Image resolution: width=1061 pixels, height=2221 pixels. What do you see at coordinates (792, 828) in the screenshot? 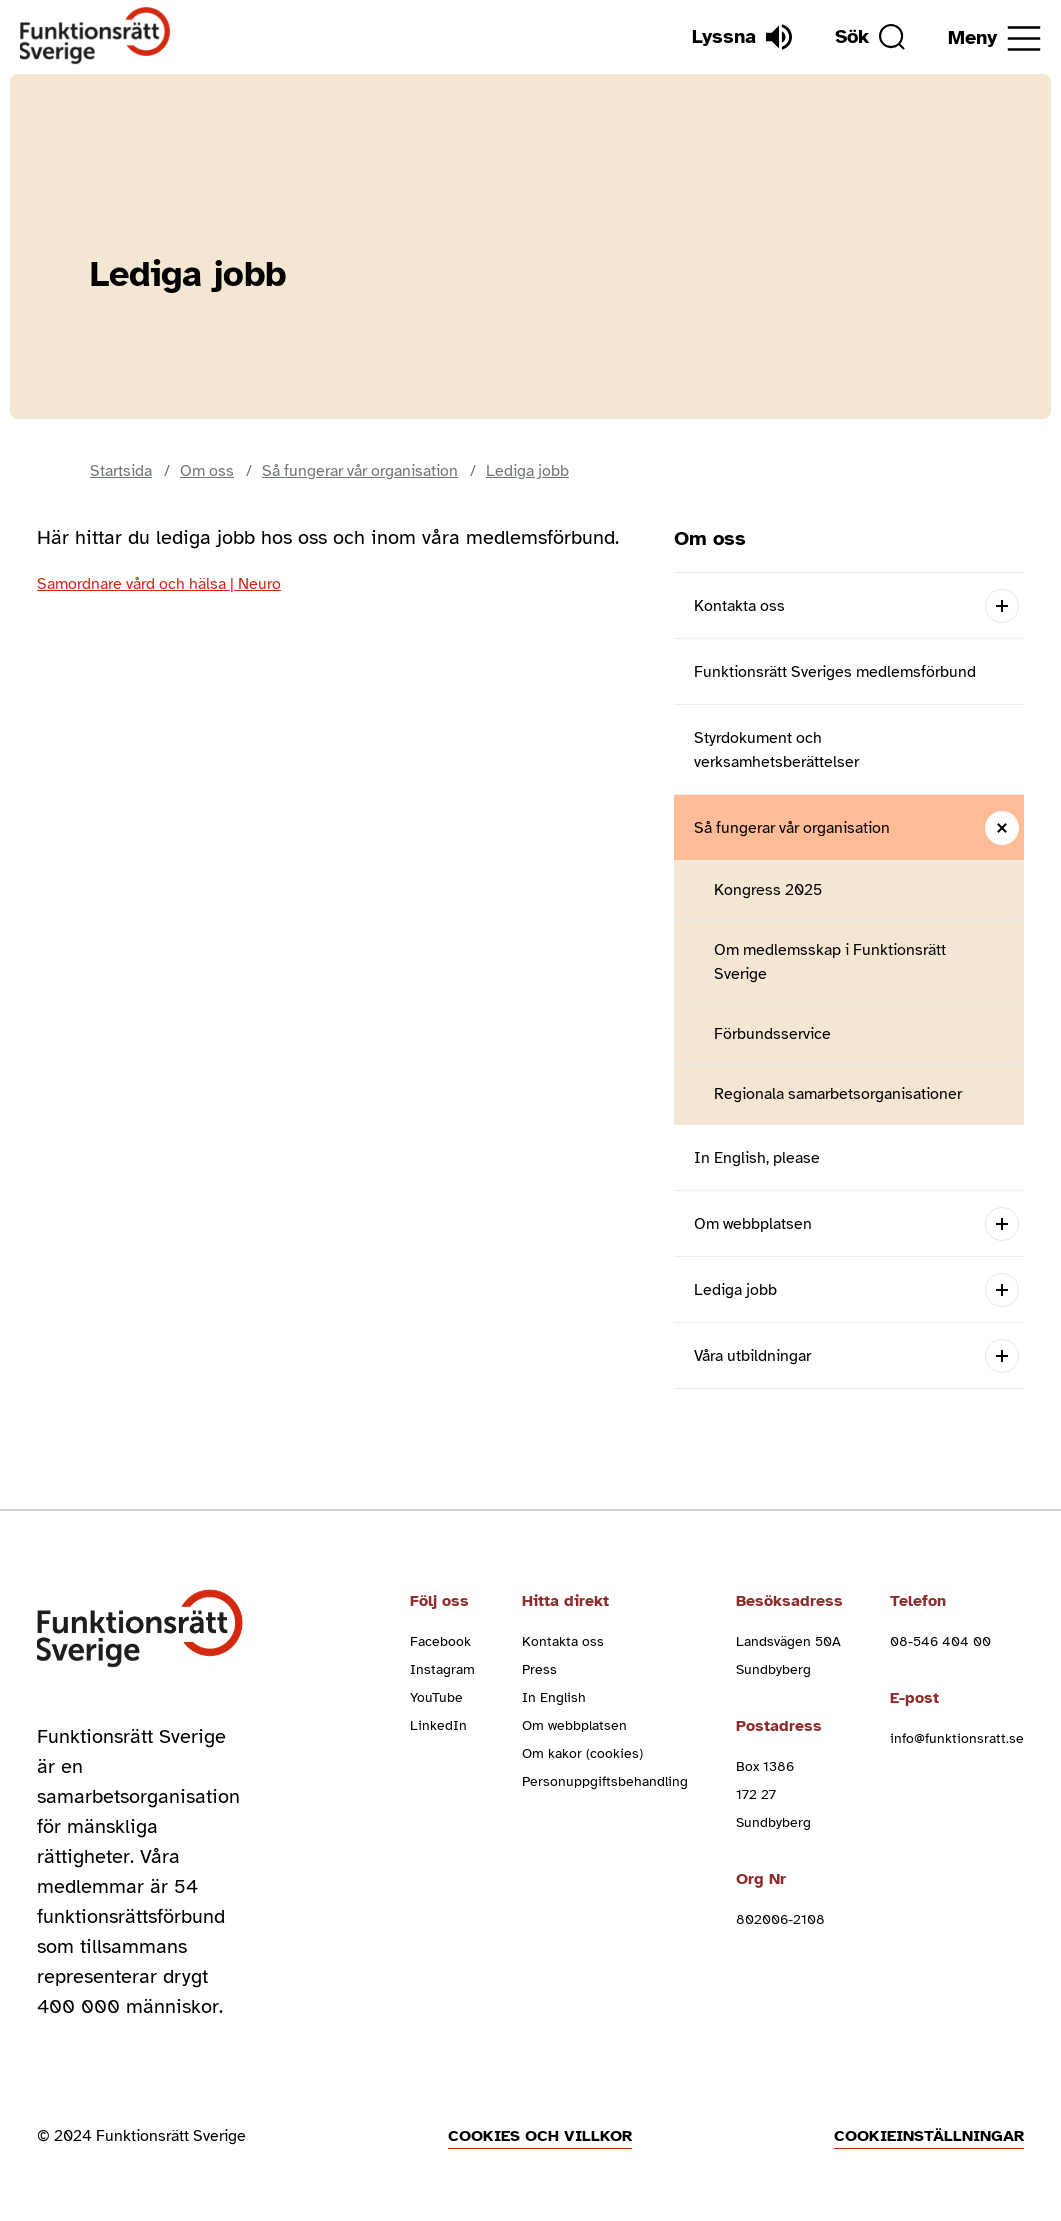
I see `Så fungerar vår organisation` at bounding box center [792, 828].